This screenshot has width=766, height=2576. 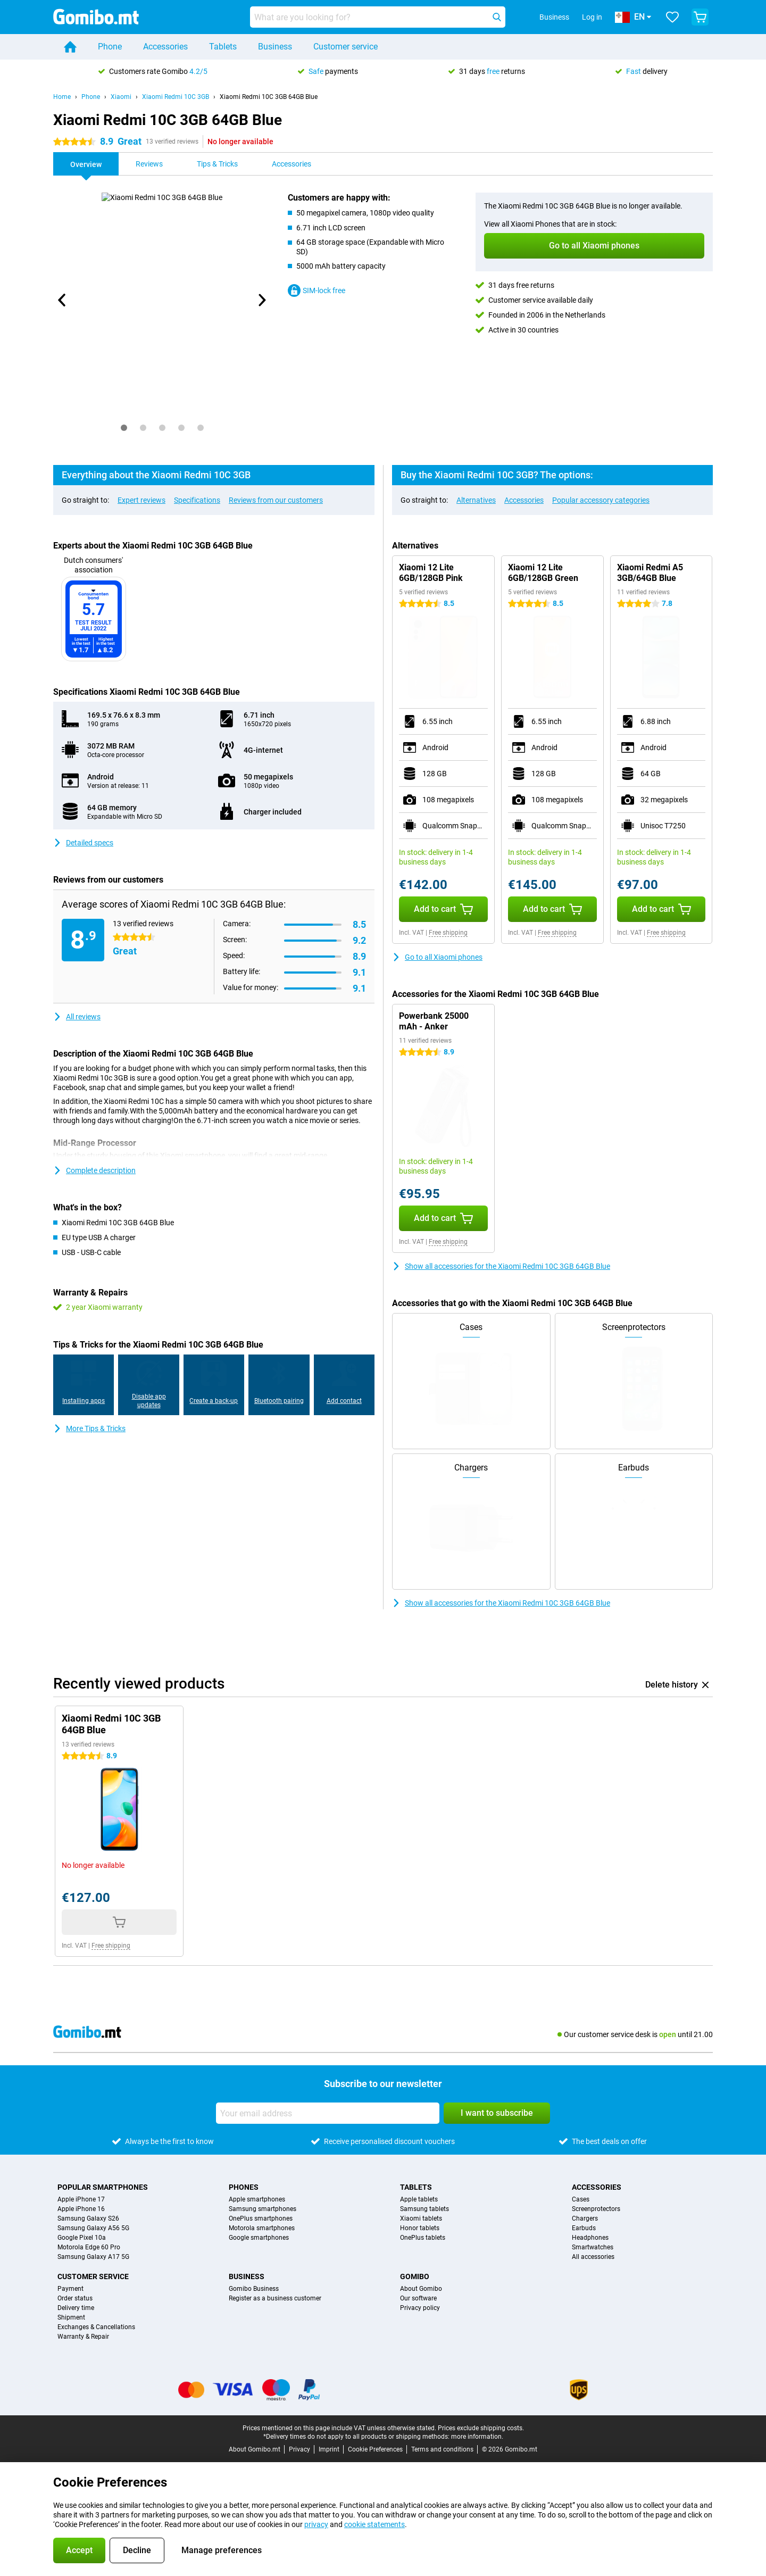 What do you see at coordinates (275, 46) in the screenshot?
I see `Business` at bounding box center [275, 46].